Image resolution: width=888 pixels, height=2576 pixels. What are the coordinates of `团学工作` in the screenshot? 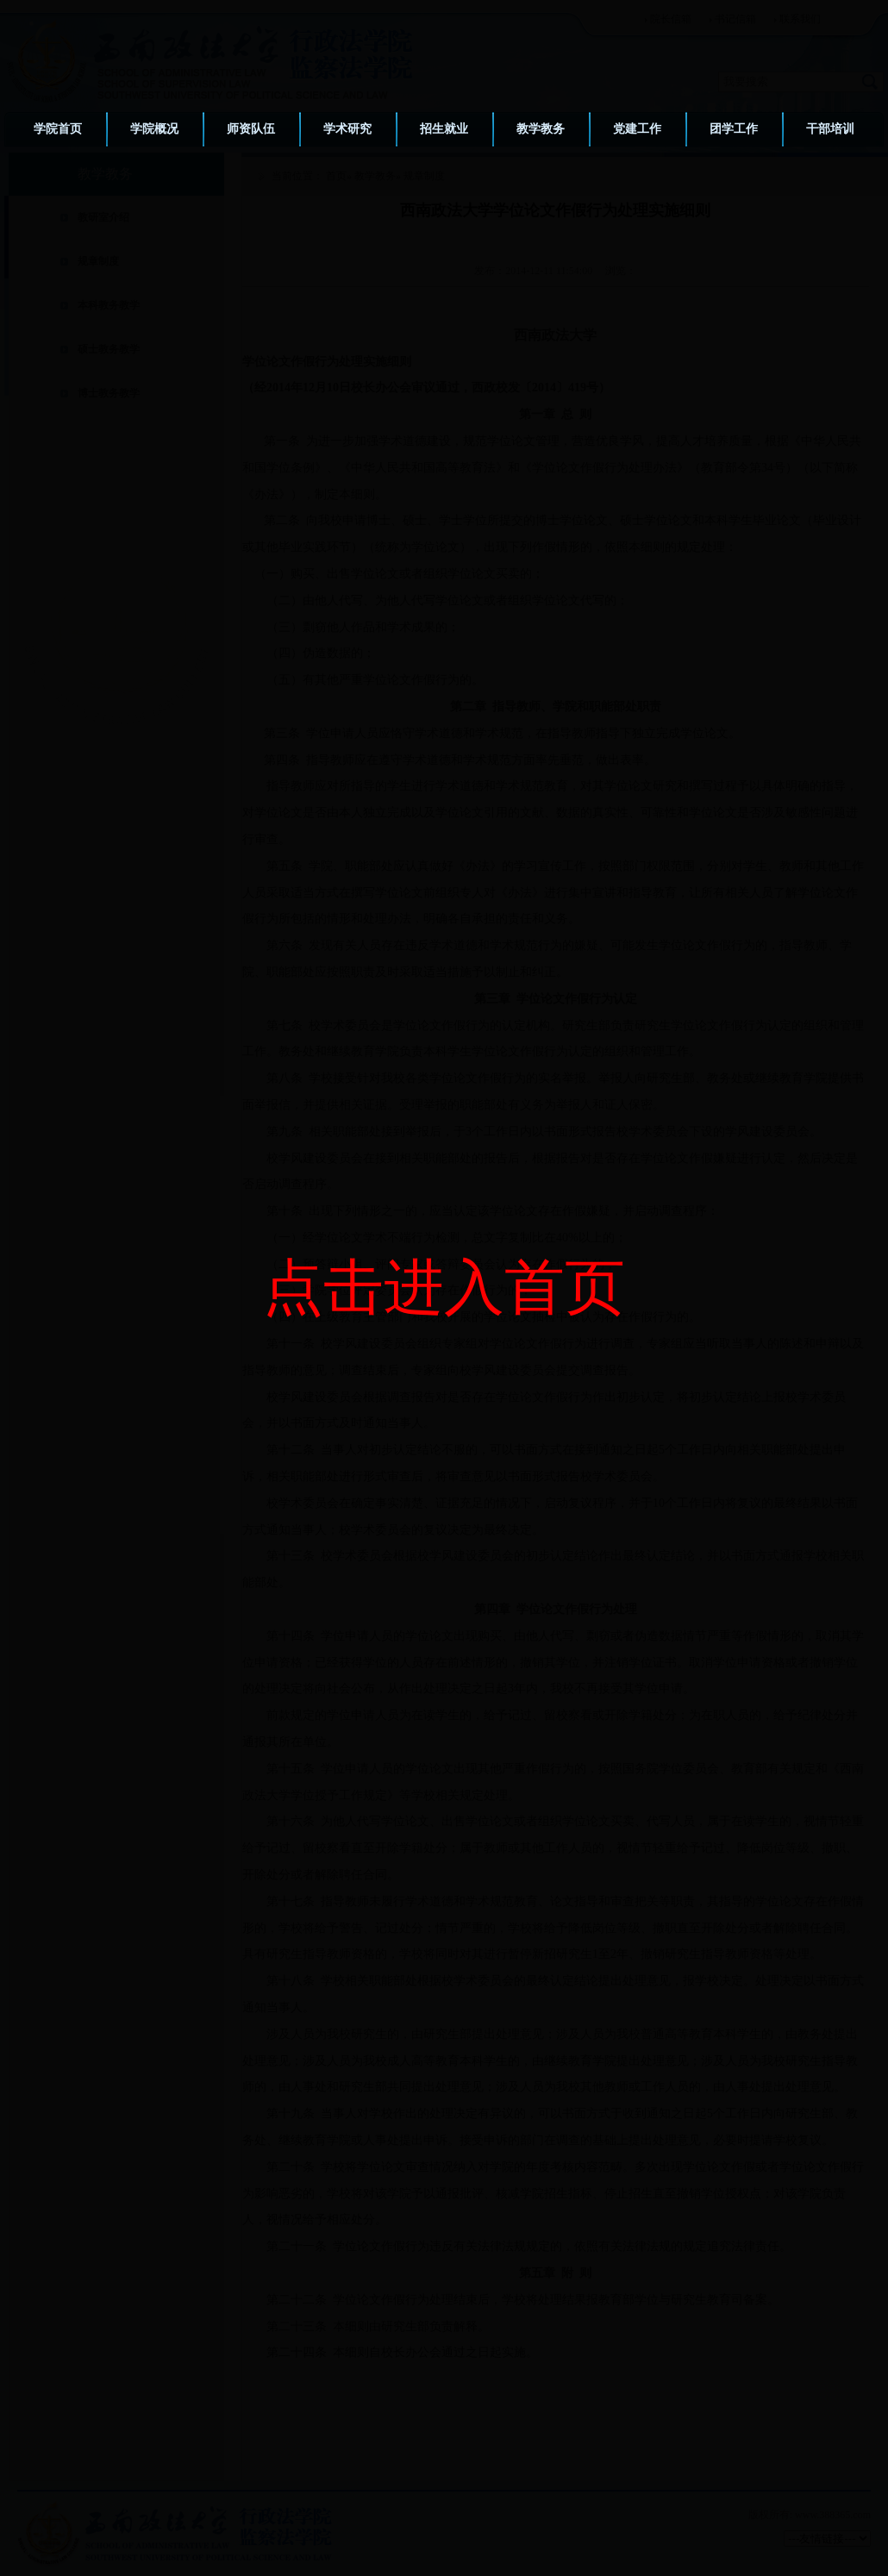 It's located at (734, 128).